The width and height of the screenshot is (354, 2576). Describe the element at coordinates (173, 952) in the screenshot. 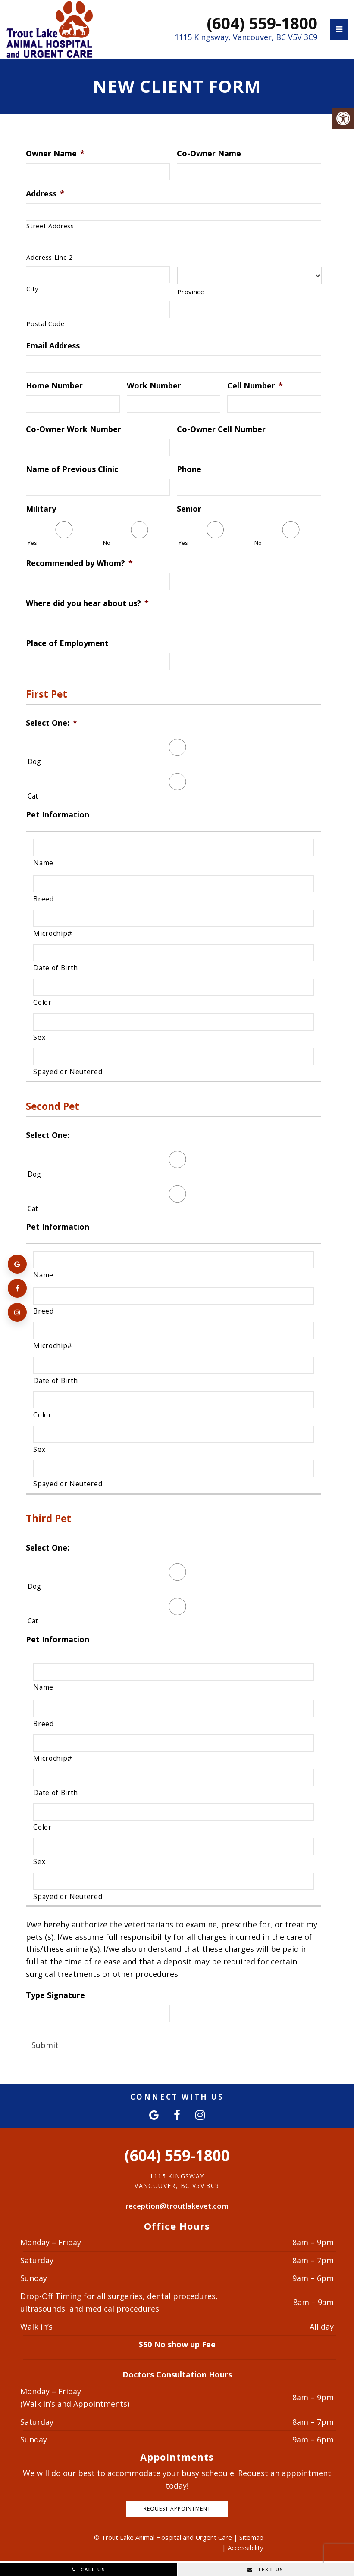

I see `[Date of Birth, Row 1]` at that location.